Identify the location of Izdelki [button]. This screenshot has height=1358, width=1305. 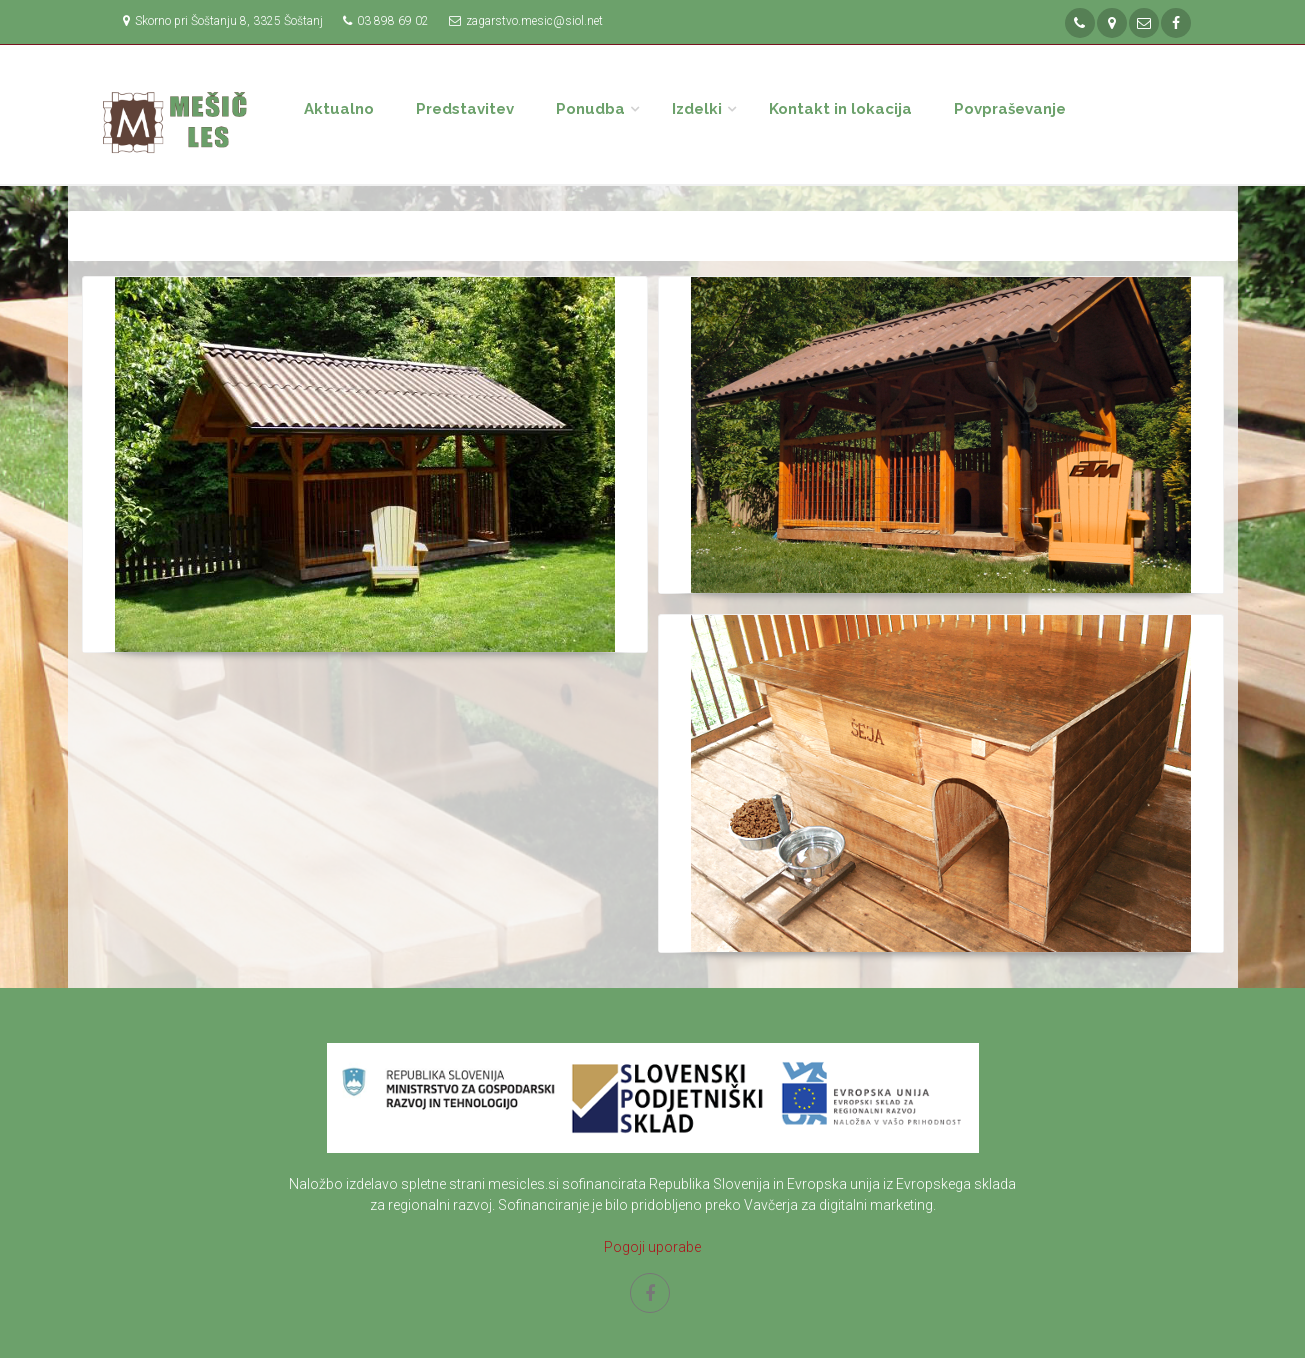
(697, 109).